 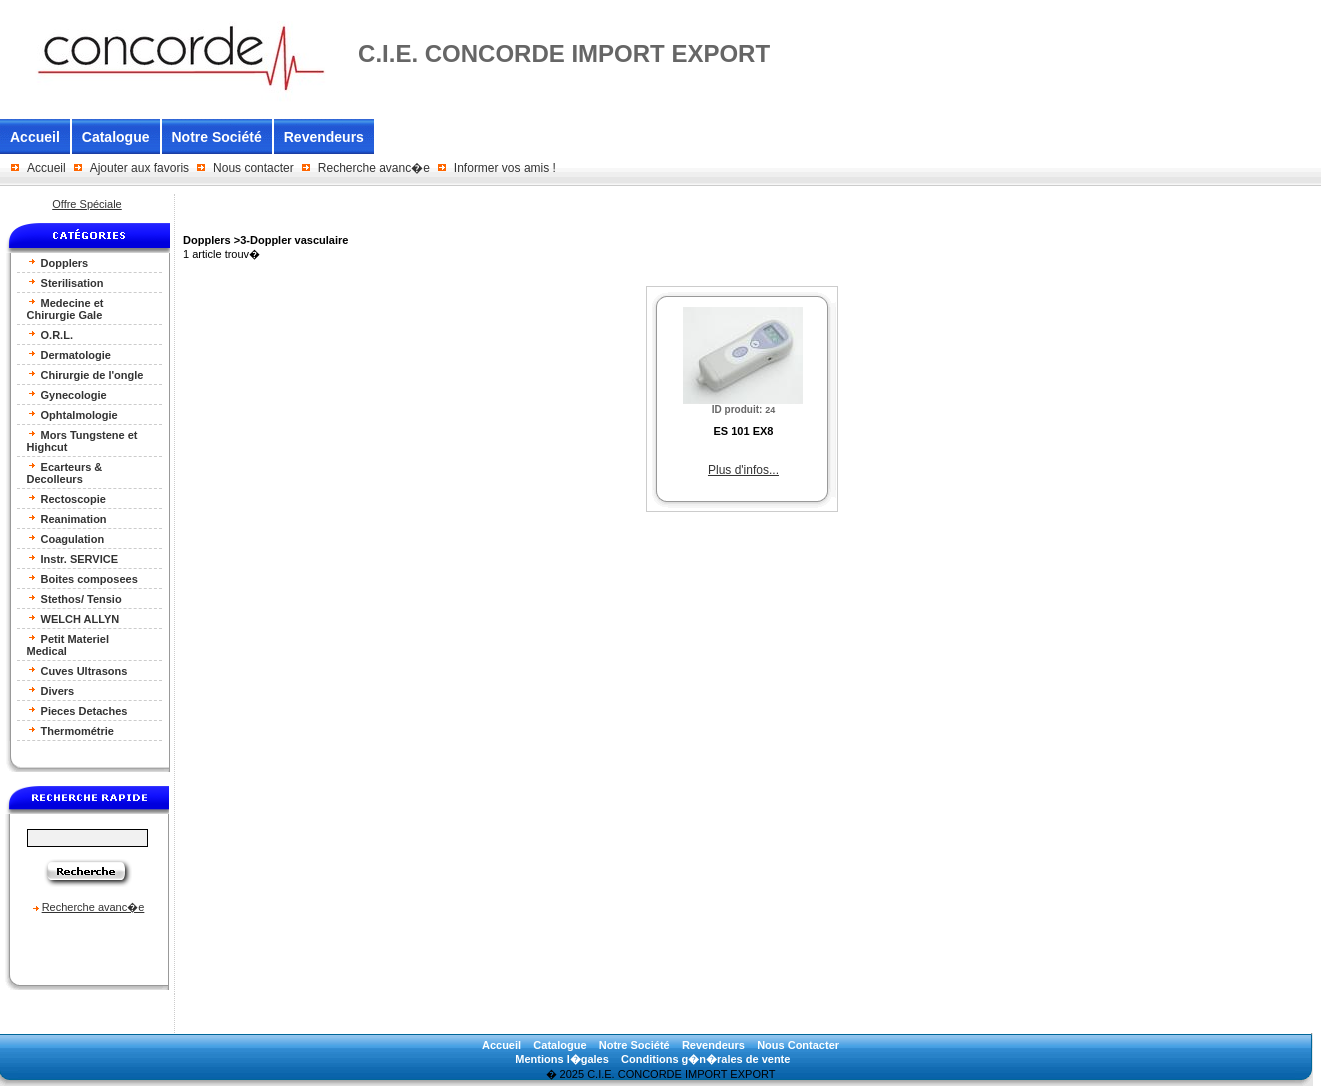 What do you see at coordinates (116, 137) in the screenshot?
I see `Catalogue` at bounding box center [116, 137].